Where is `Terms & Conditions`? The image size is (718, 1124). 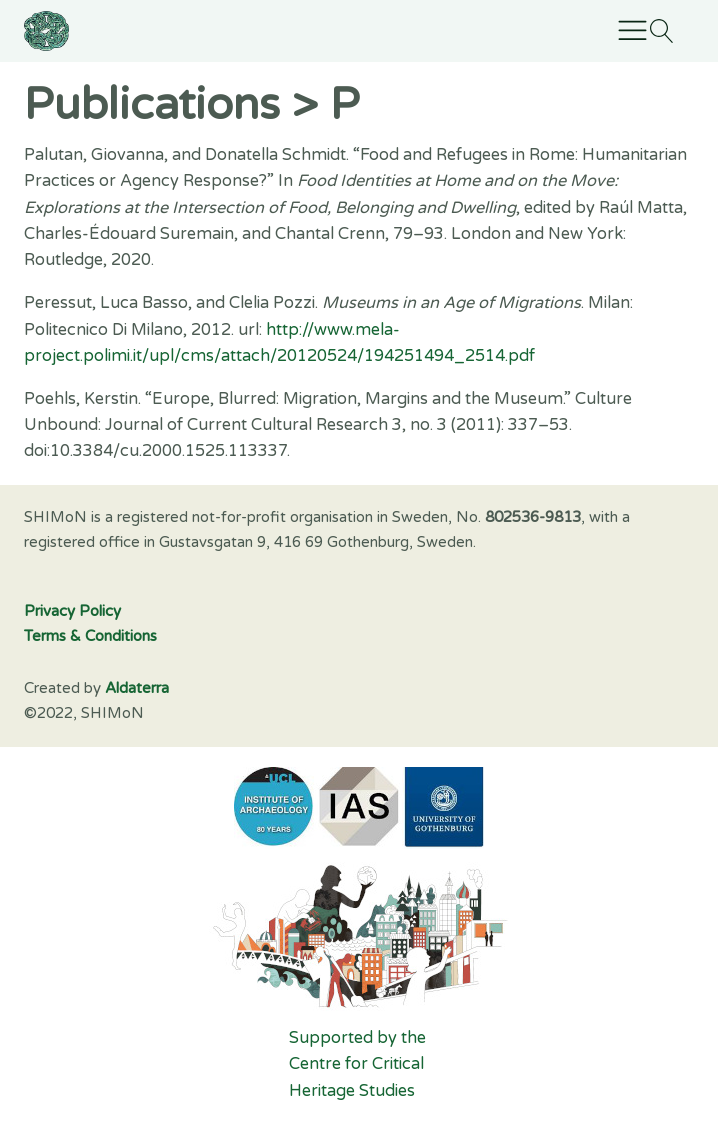 Terms & Conditions is located at coordinates (90, 636).